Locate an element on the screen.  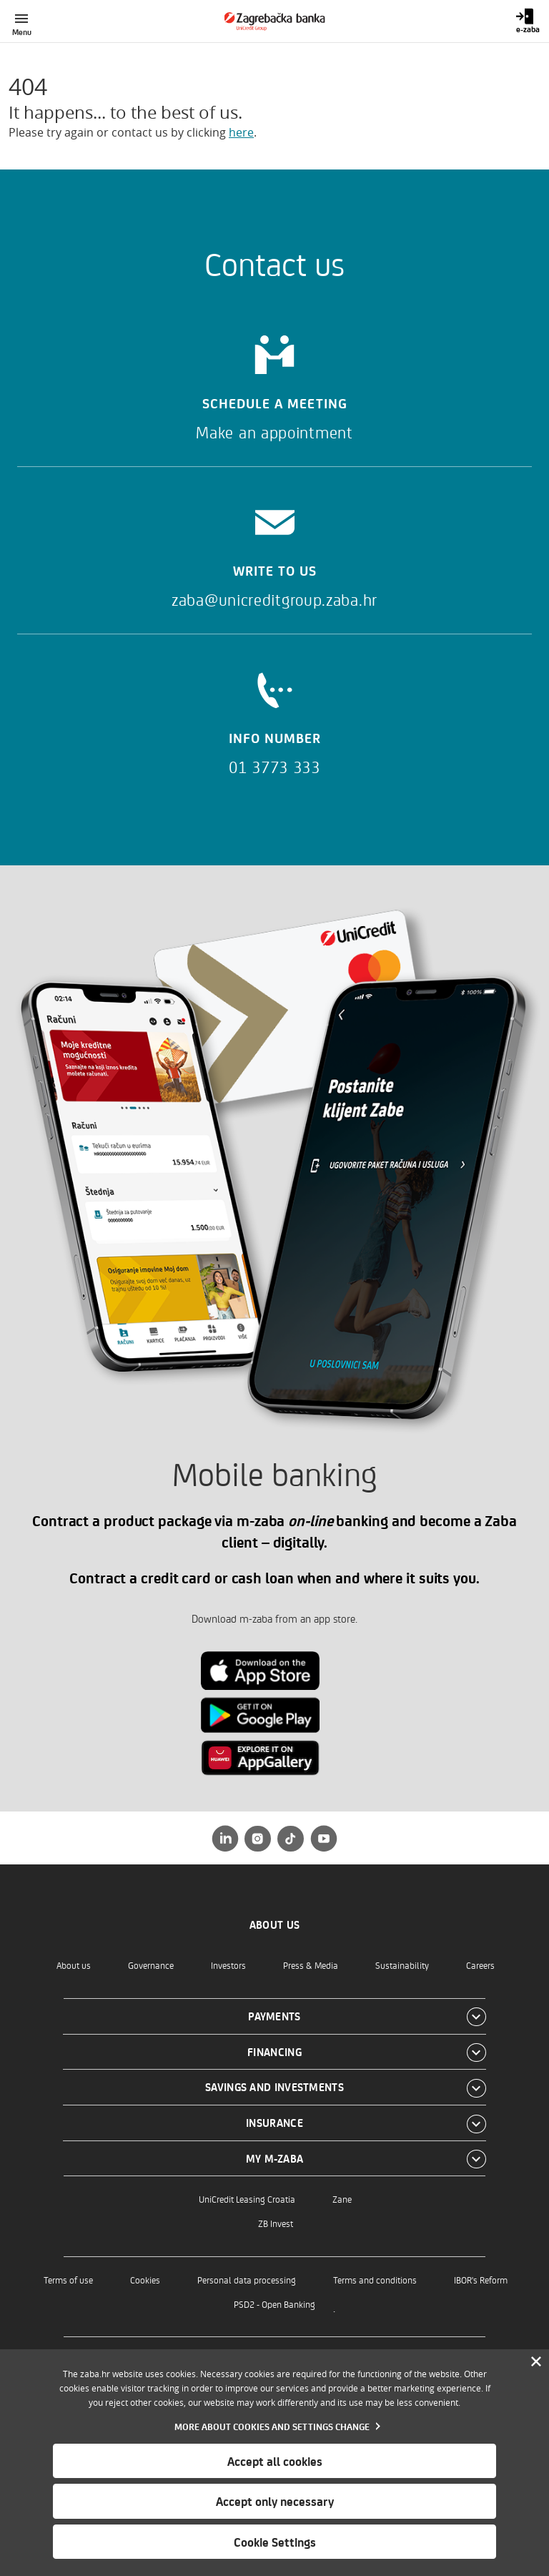
[Zatvori] is located at coordinates (536, 2362).